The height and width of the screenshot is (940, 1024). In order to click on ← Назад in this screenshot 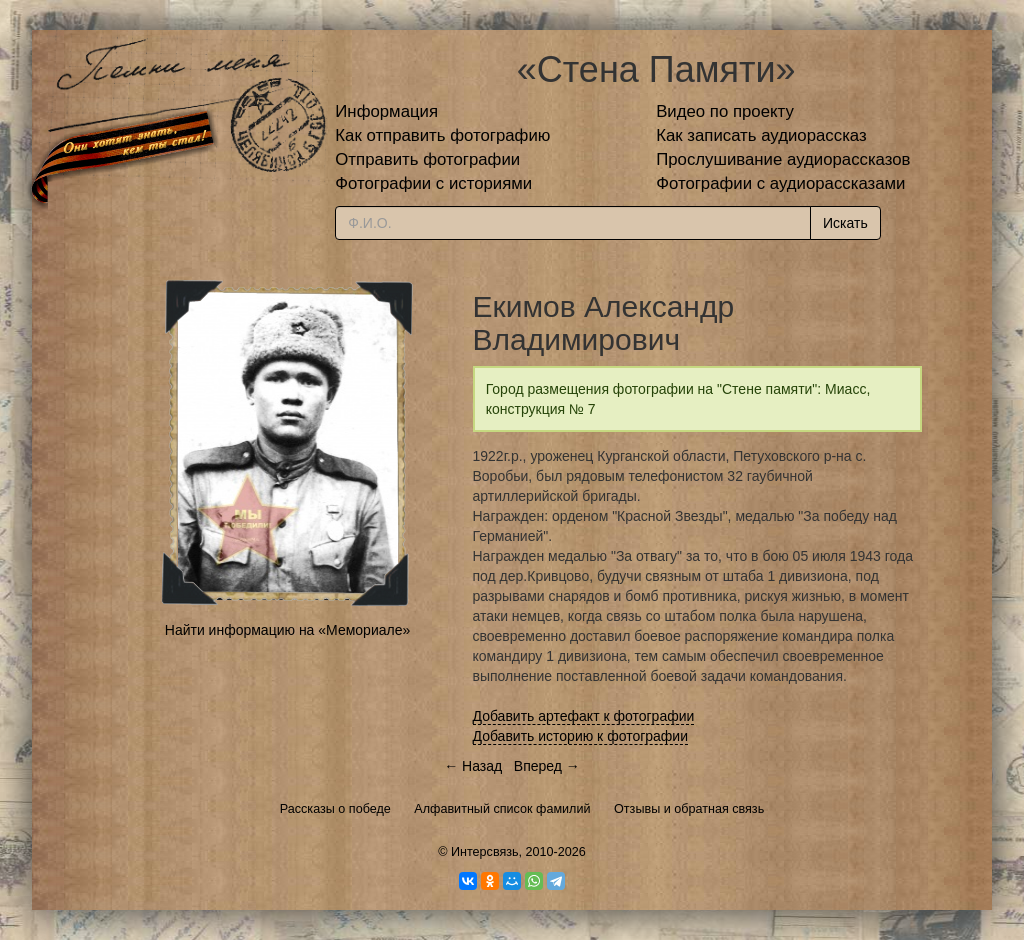, I will do `click(473, 766)`.